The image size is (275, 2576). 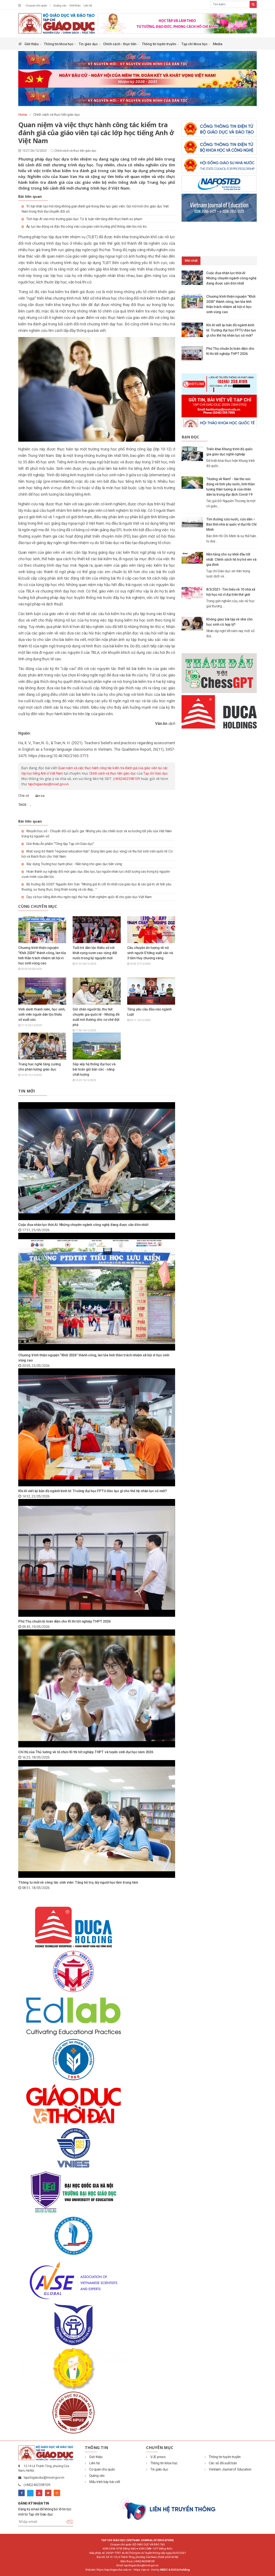 I want to click on Tuổi trẻ dân tộc thiểu số với khát vọng vươn cao cùng đất nước trong kỷ nguyên mới, so click(x=95, y=953).